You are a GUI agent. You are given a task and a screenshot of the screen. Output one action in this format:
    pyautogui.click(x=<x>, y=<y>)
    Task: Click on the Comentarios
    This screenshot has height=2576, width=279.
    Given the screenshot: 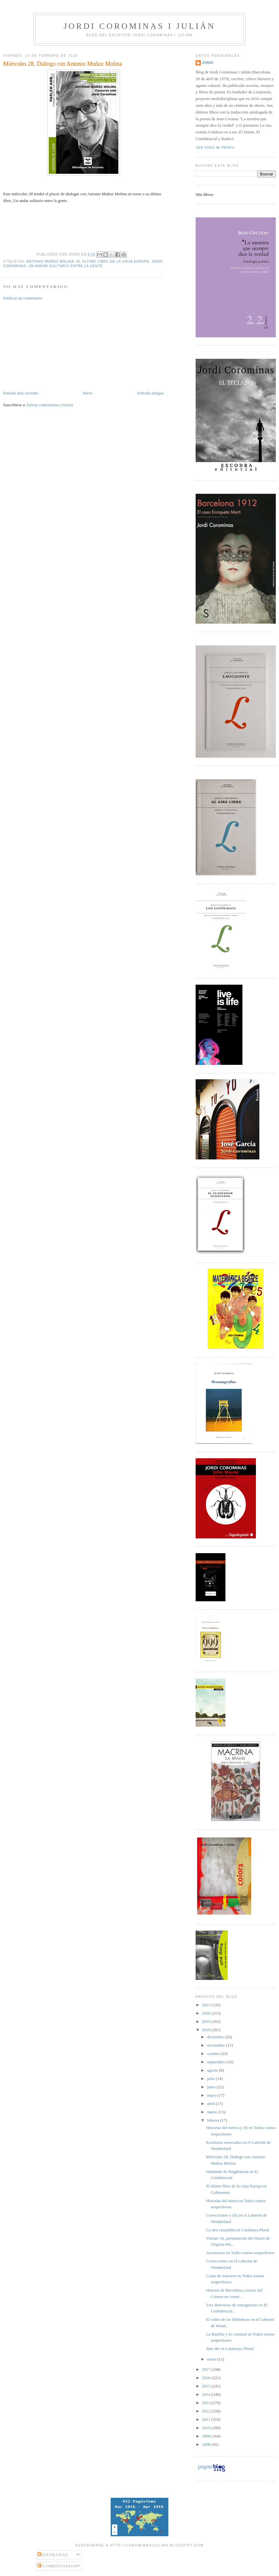 What is the action you would take?
    pyautogui.click(x=57, y=2565)
    